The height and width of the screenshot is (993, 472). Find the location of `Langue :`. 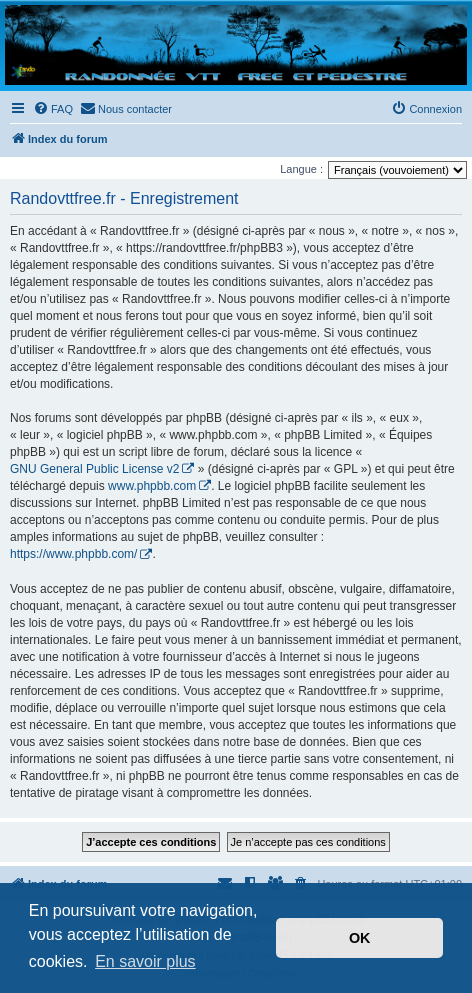

Langue : is located at coordinates (301, 169).